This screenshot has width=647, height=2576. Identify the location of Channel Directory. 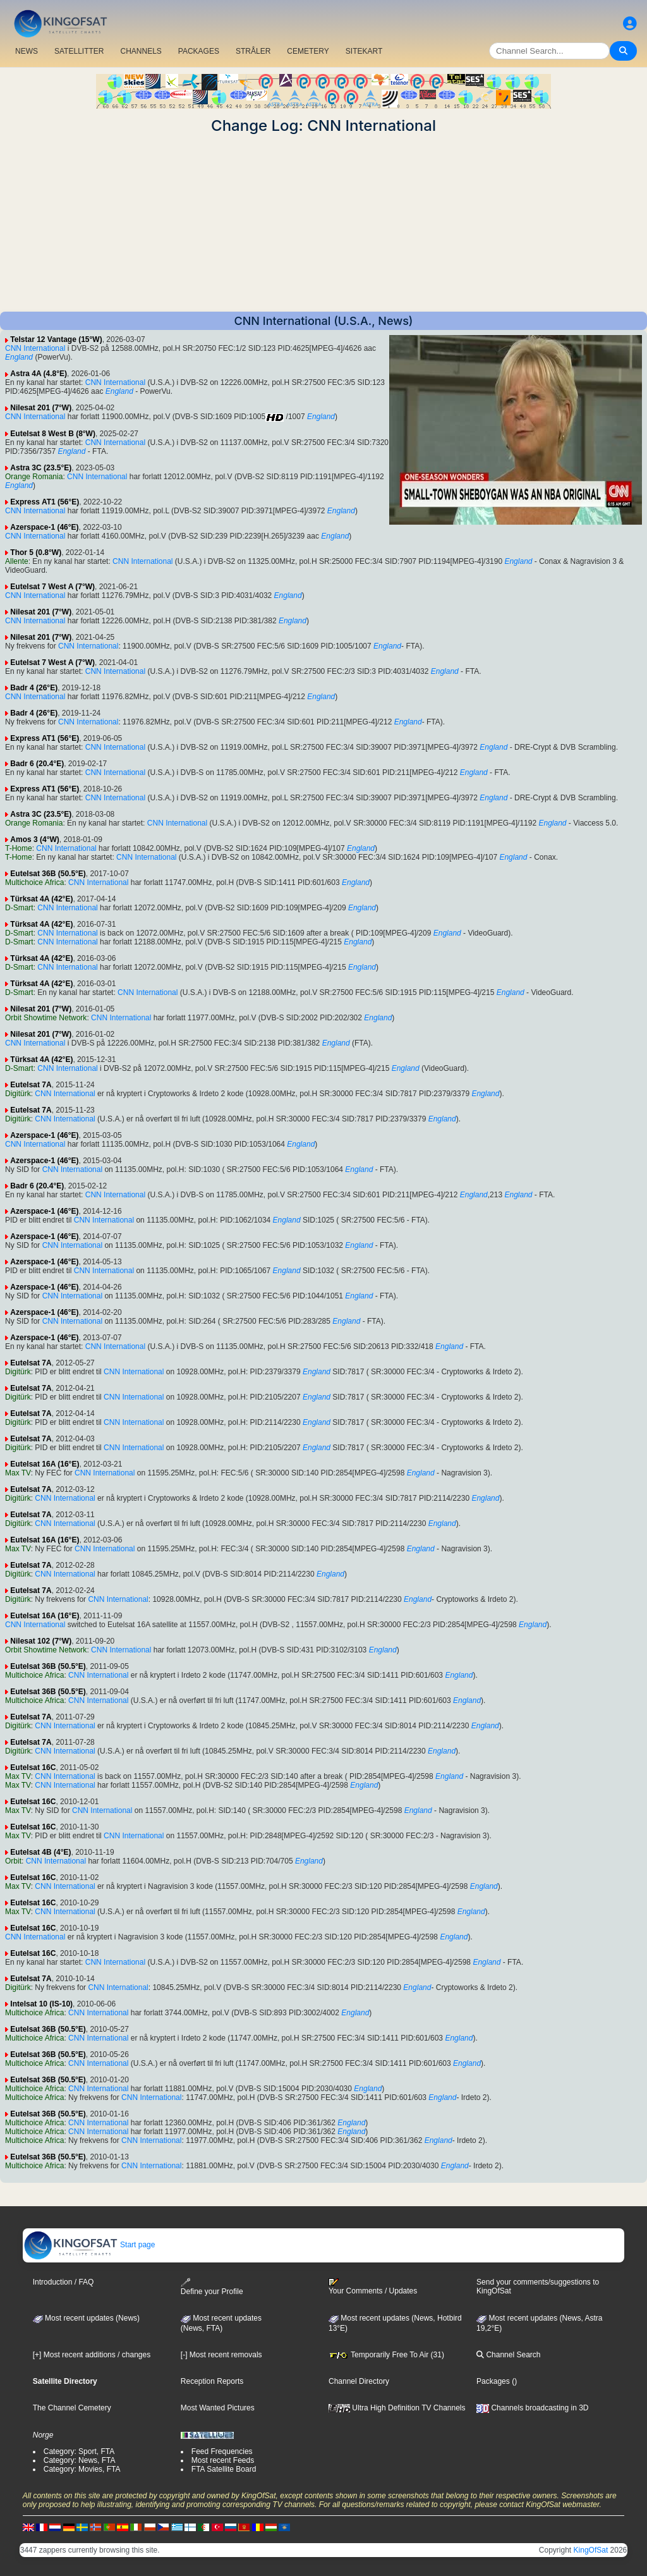
(359, 2381).